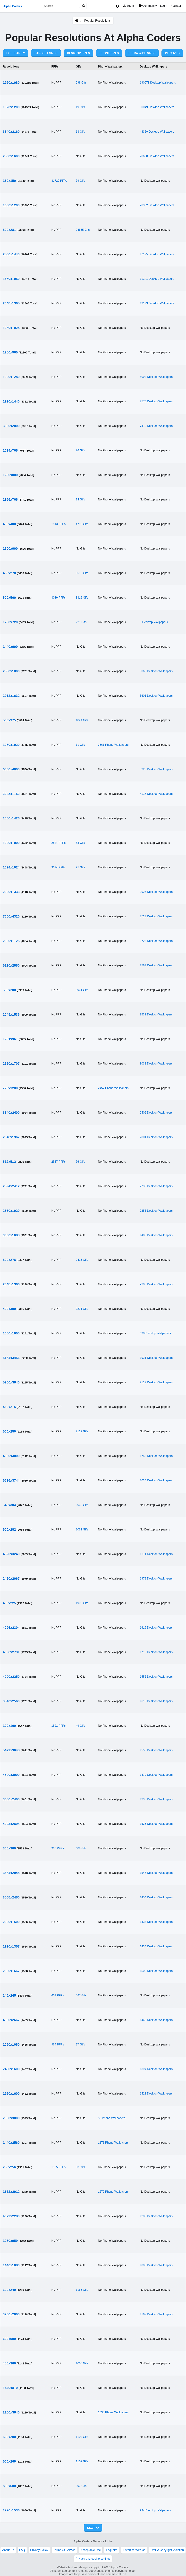 Image resolution: width=186 pixels, height=2576 pixels. What do you see at coordinates (80, 450) in the screenshot?
I see `76 Gifs` at bounding box center [80, 450].